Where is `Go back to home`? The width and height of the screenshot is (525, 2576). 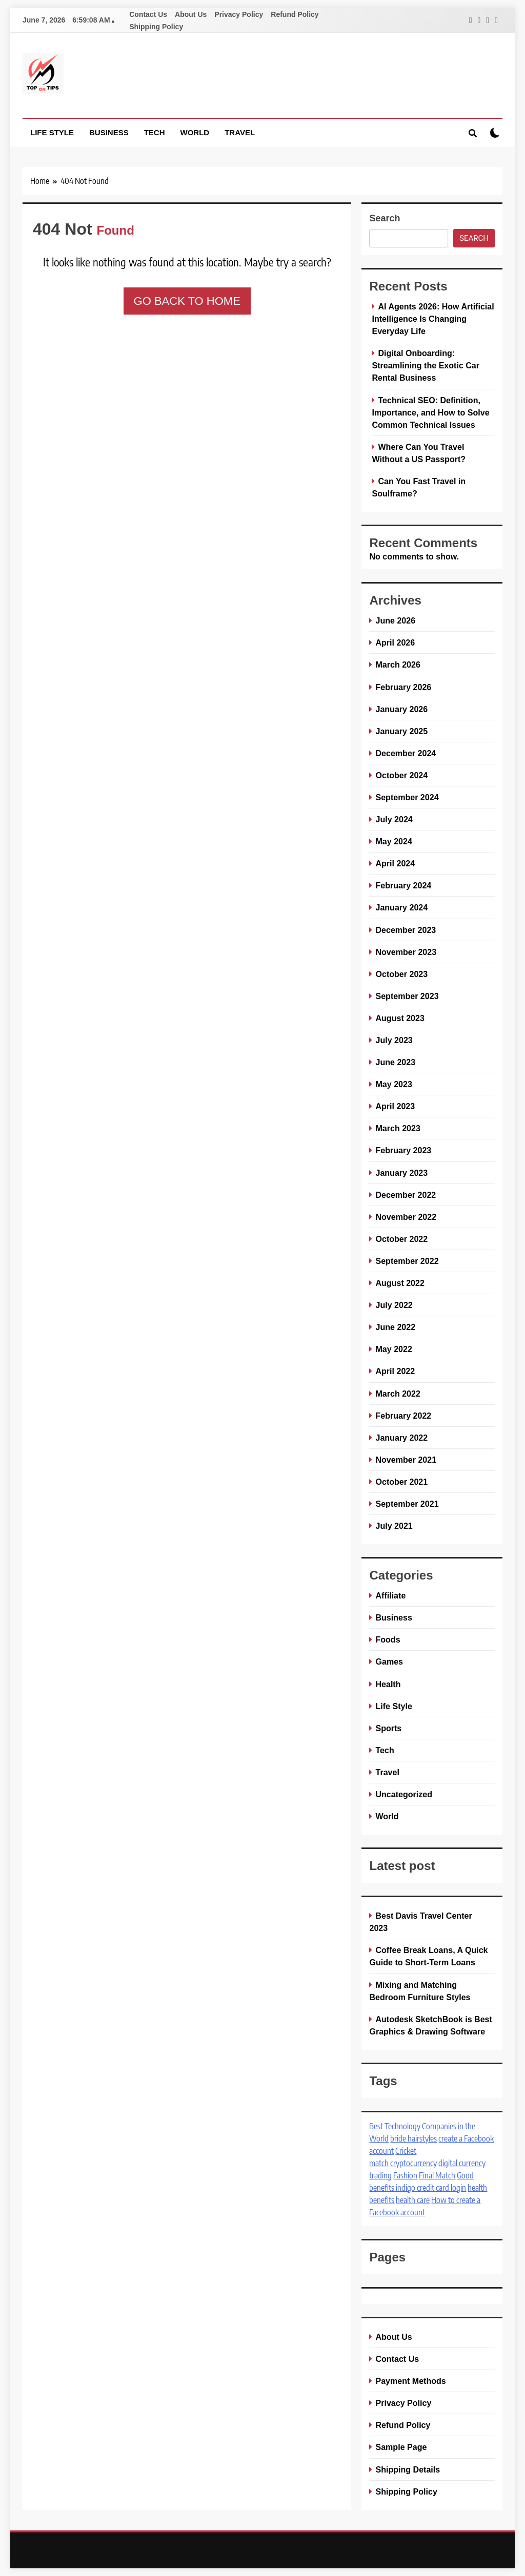 Go back to home is located at coordinates (187, 301).